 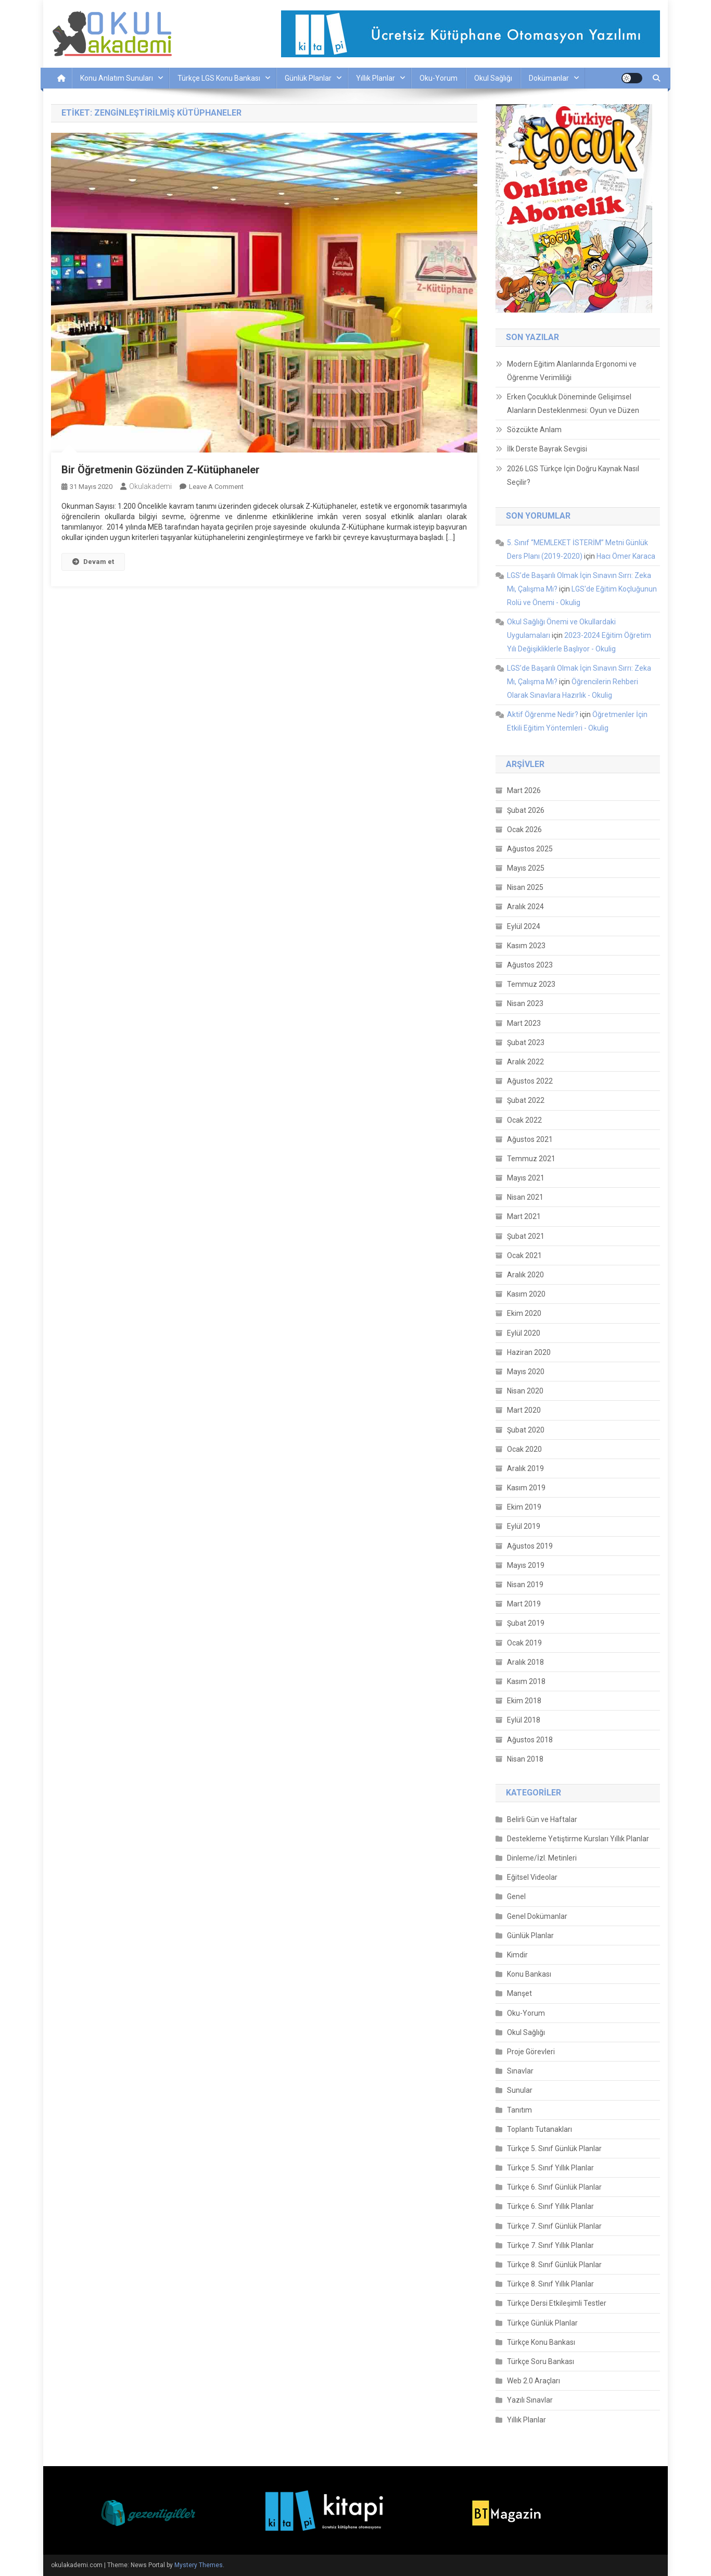 I want to click on Türkçe 5. Sınıf Yıllık Planlar, so click(x=550, y=2168).